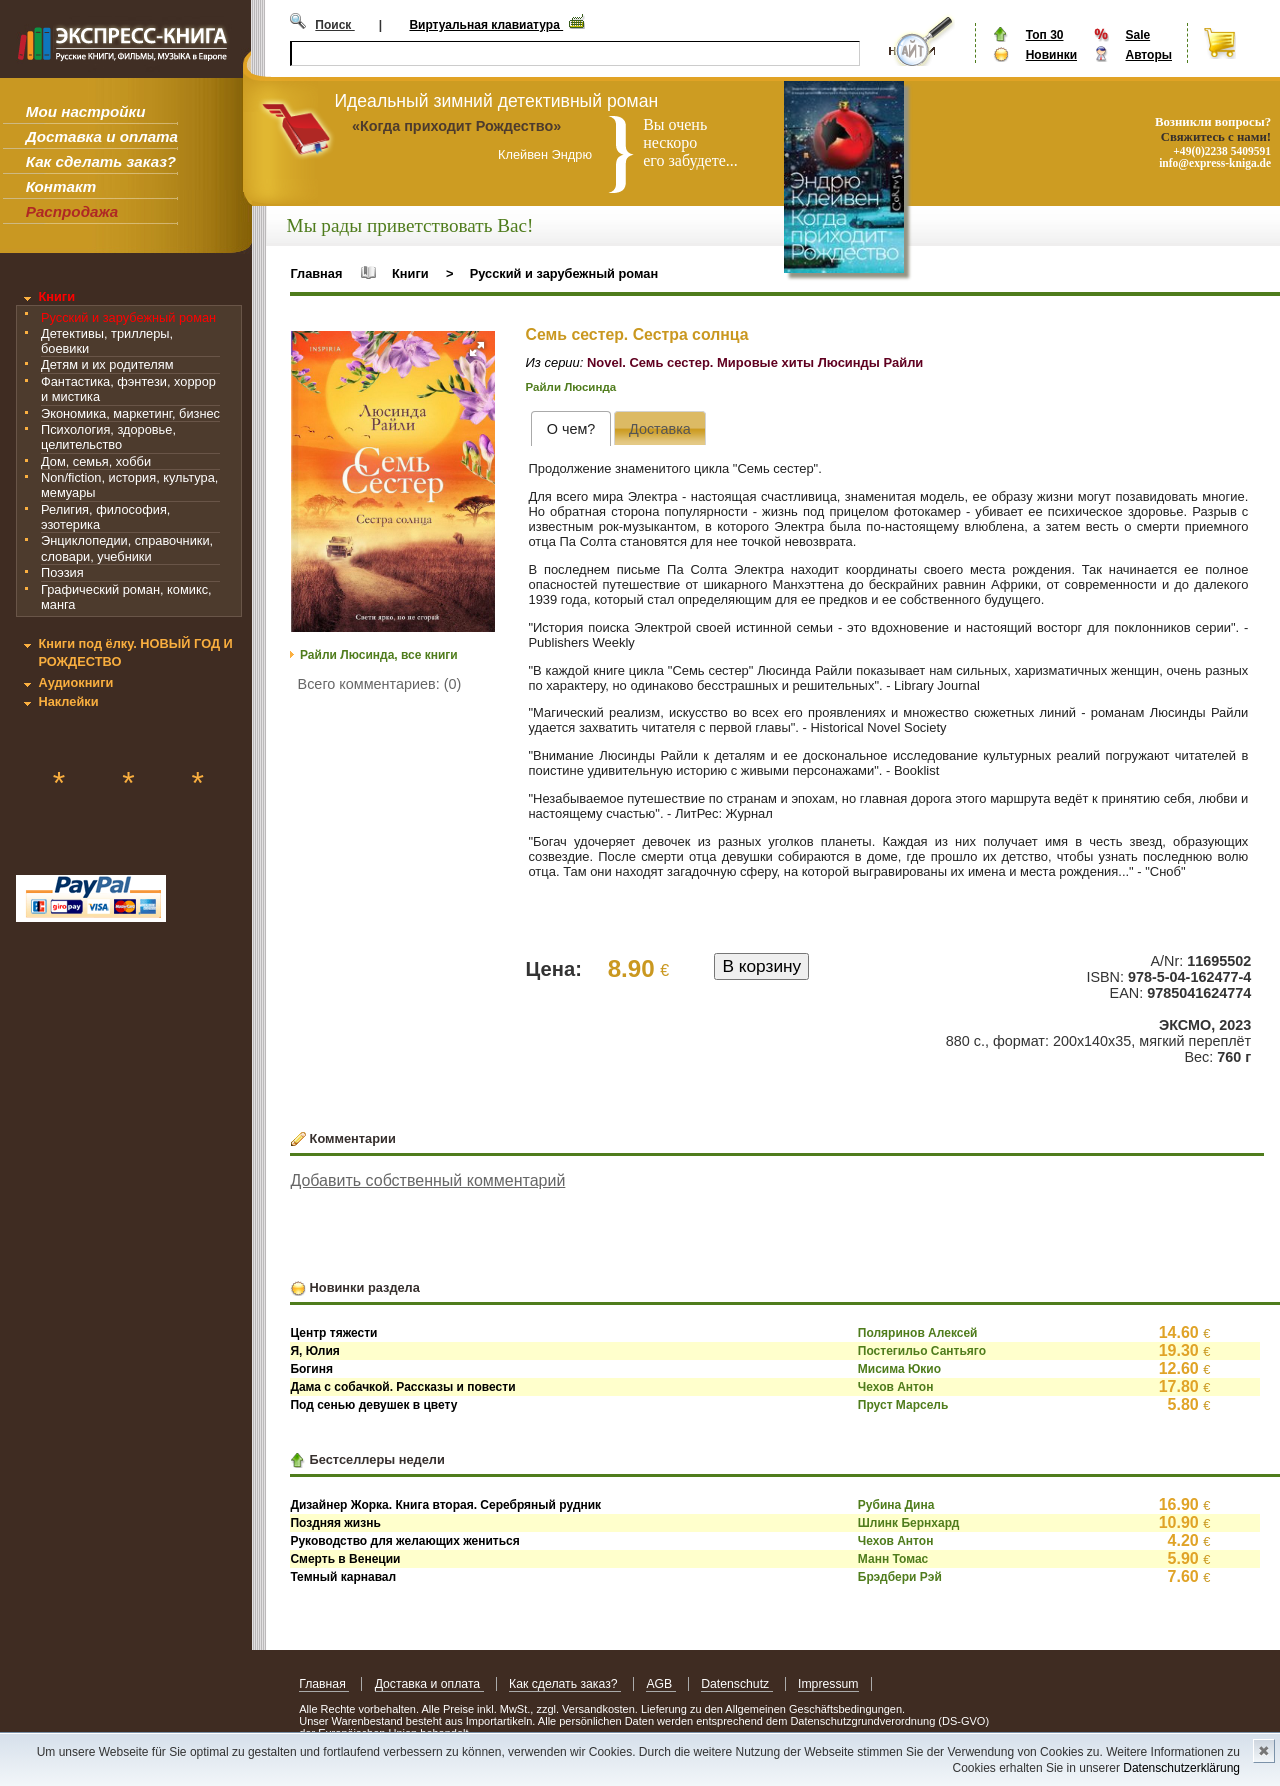  What do you see at coordinates (72, 211) in the screenshot?
I see `Распродажа` at bounding box center [72, 211].